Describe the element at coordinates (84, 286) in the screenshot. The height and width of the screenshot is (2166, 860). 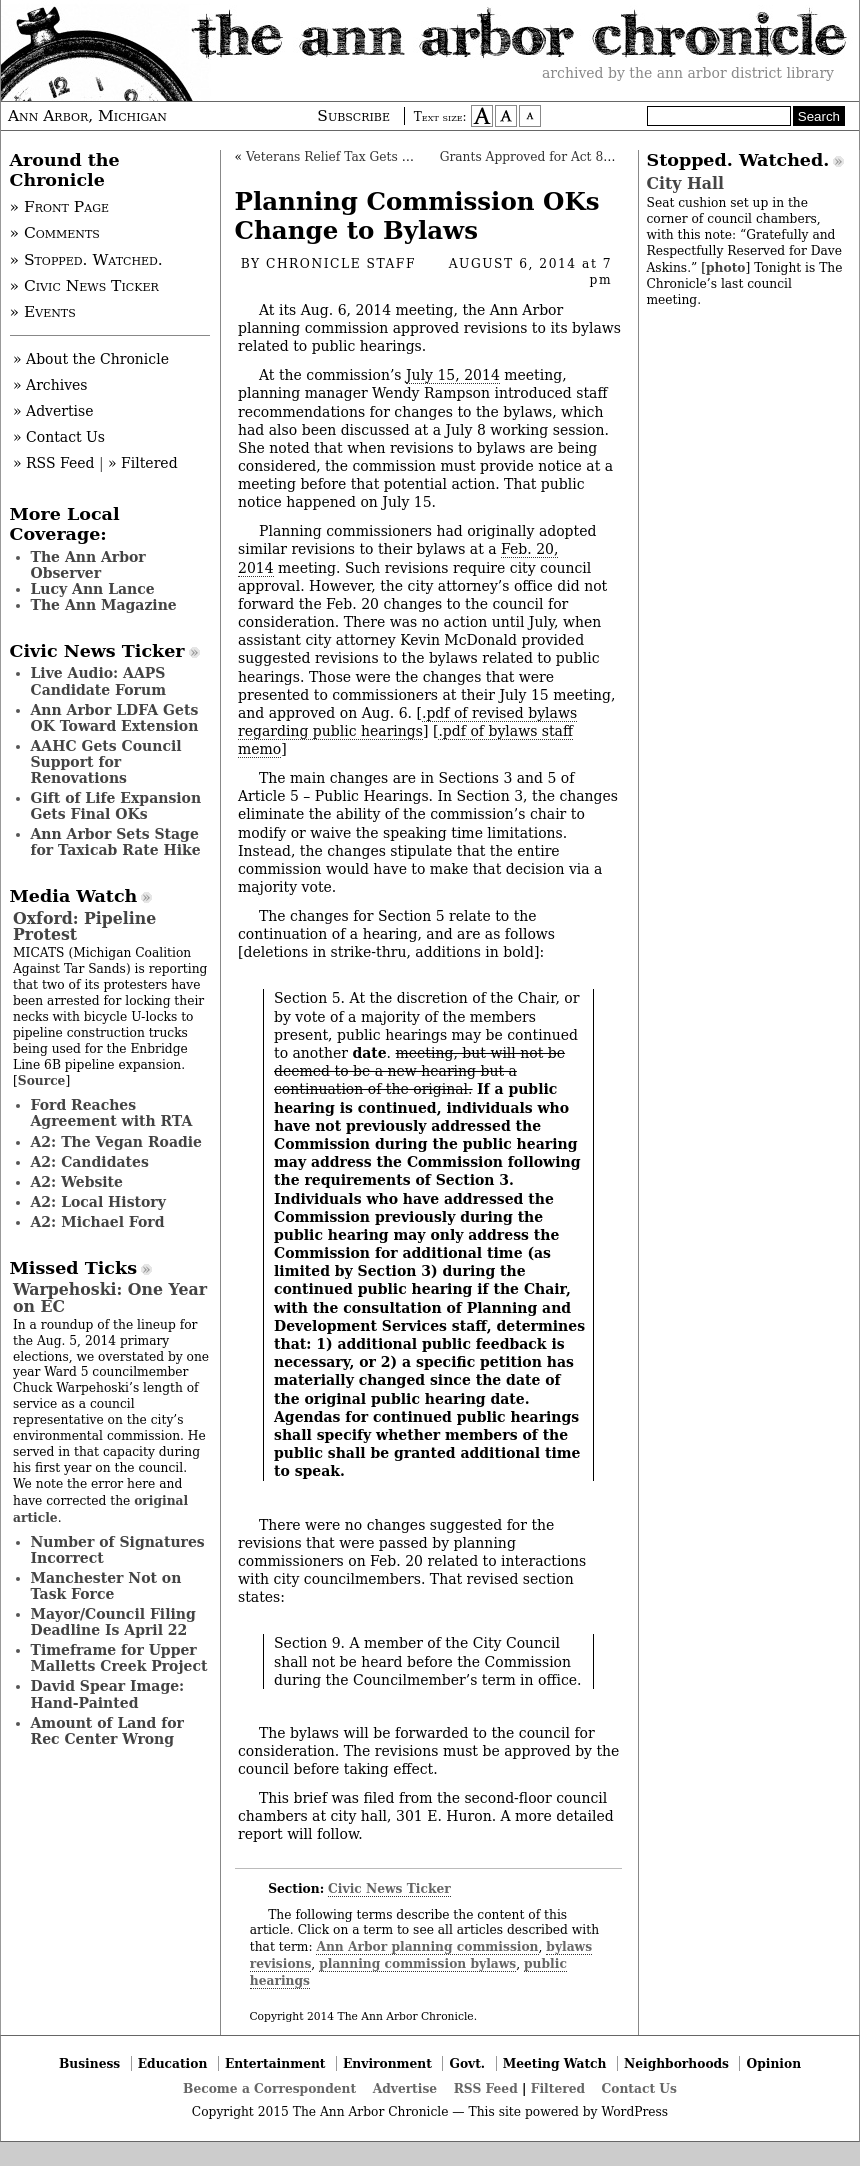
I see `» Civic News Ticker` at that location.